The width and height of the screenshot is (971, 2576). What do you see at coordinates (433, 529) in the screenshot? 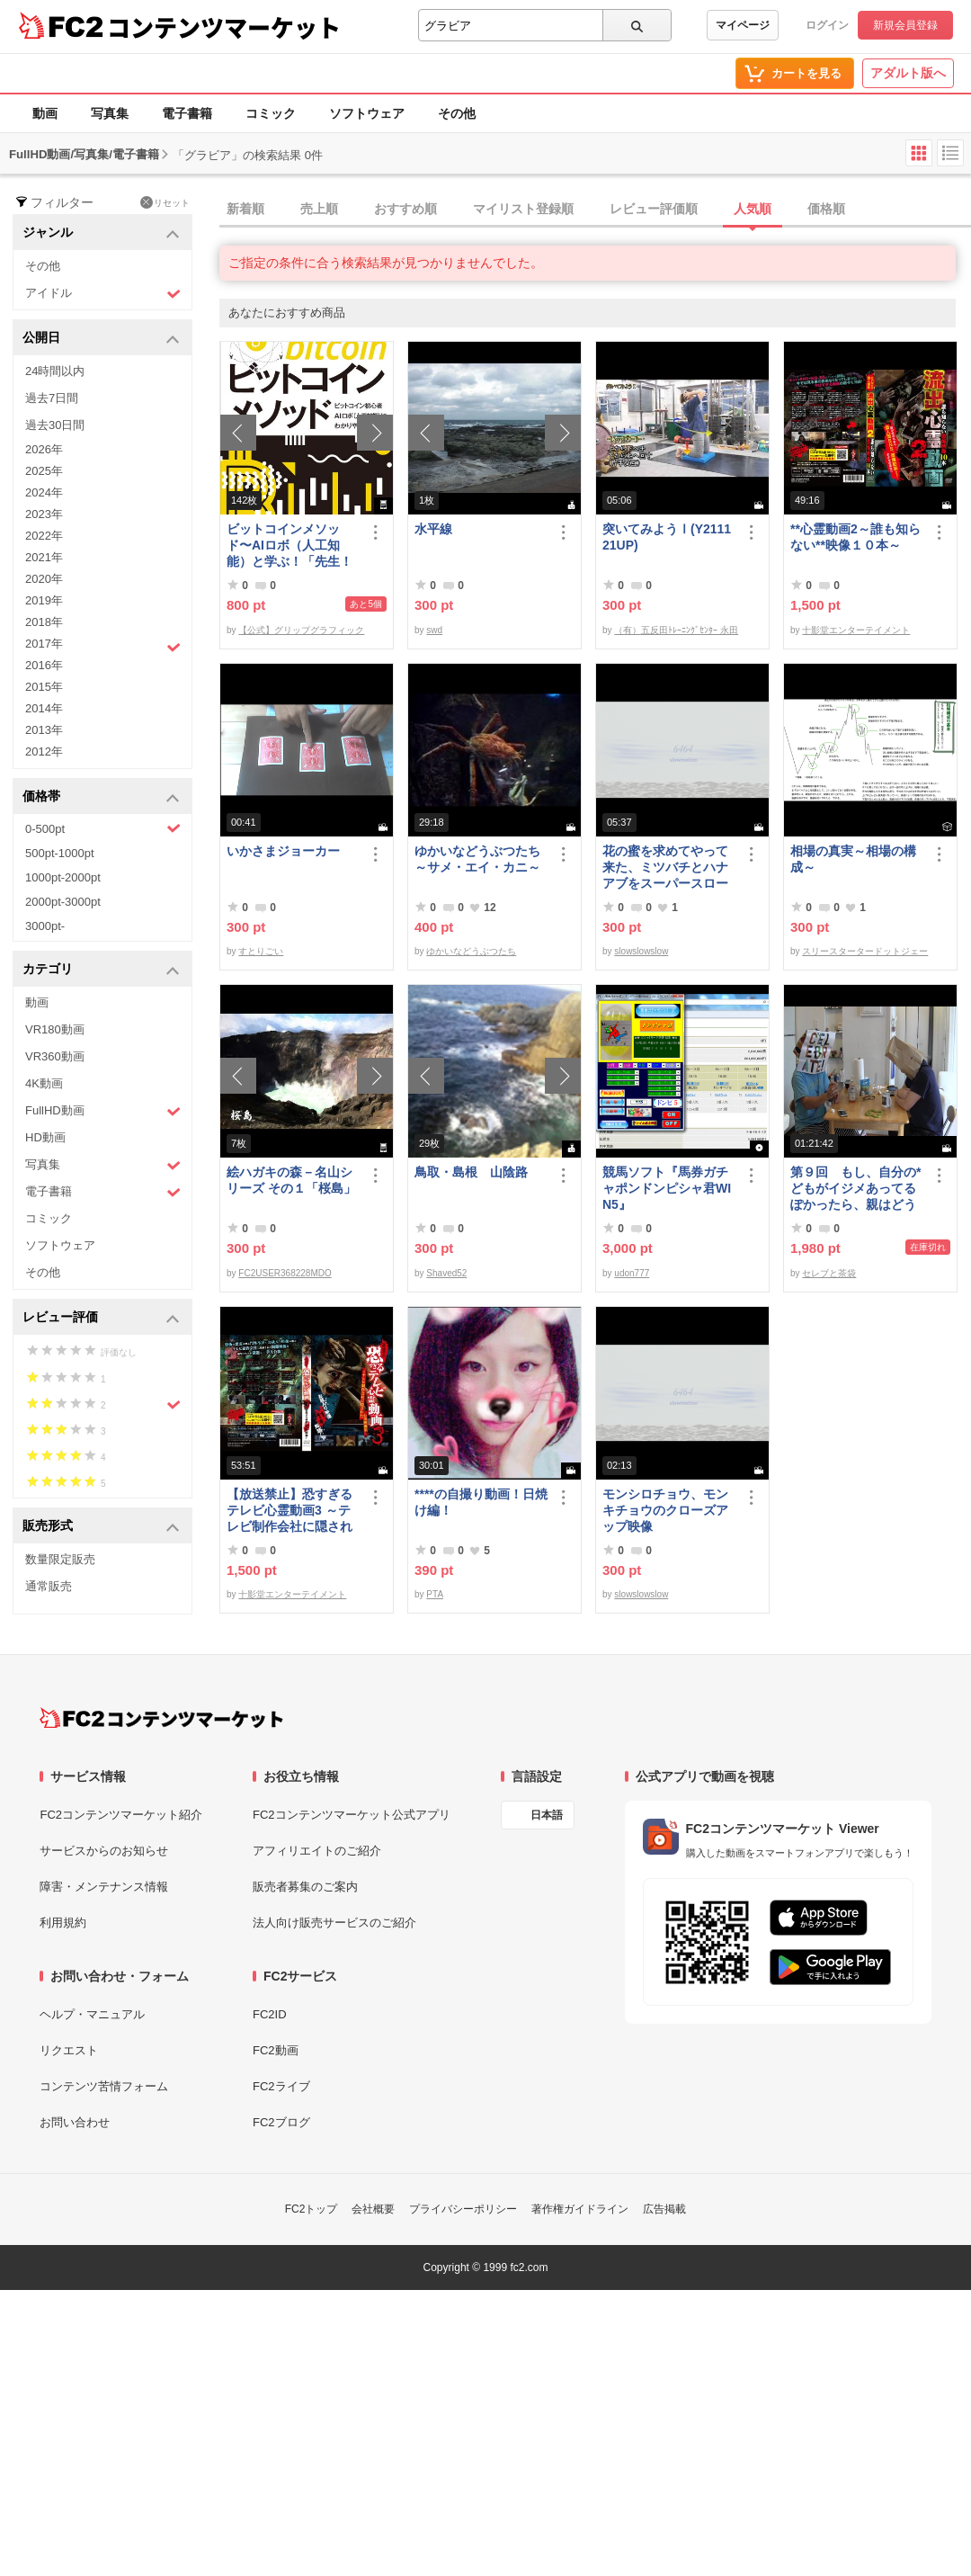
I see `水平線` at bounding box center [433, 529].